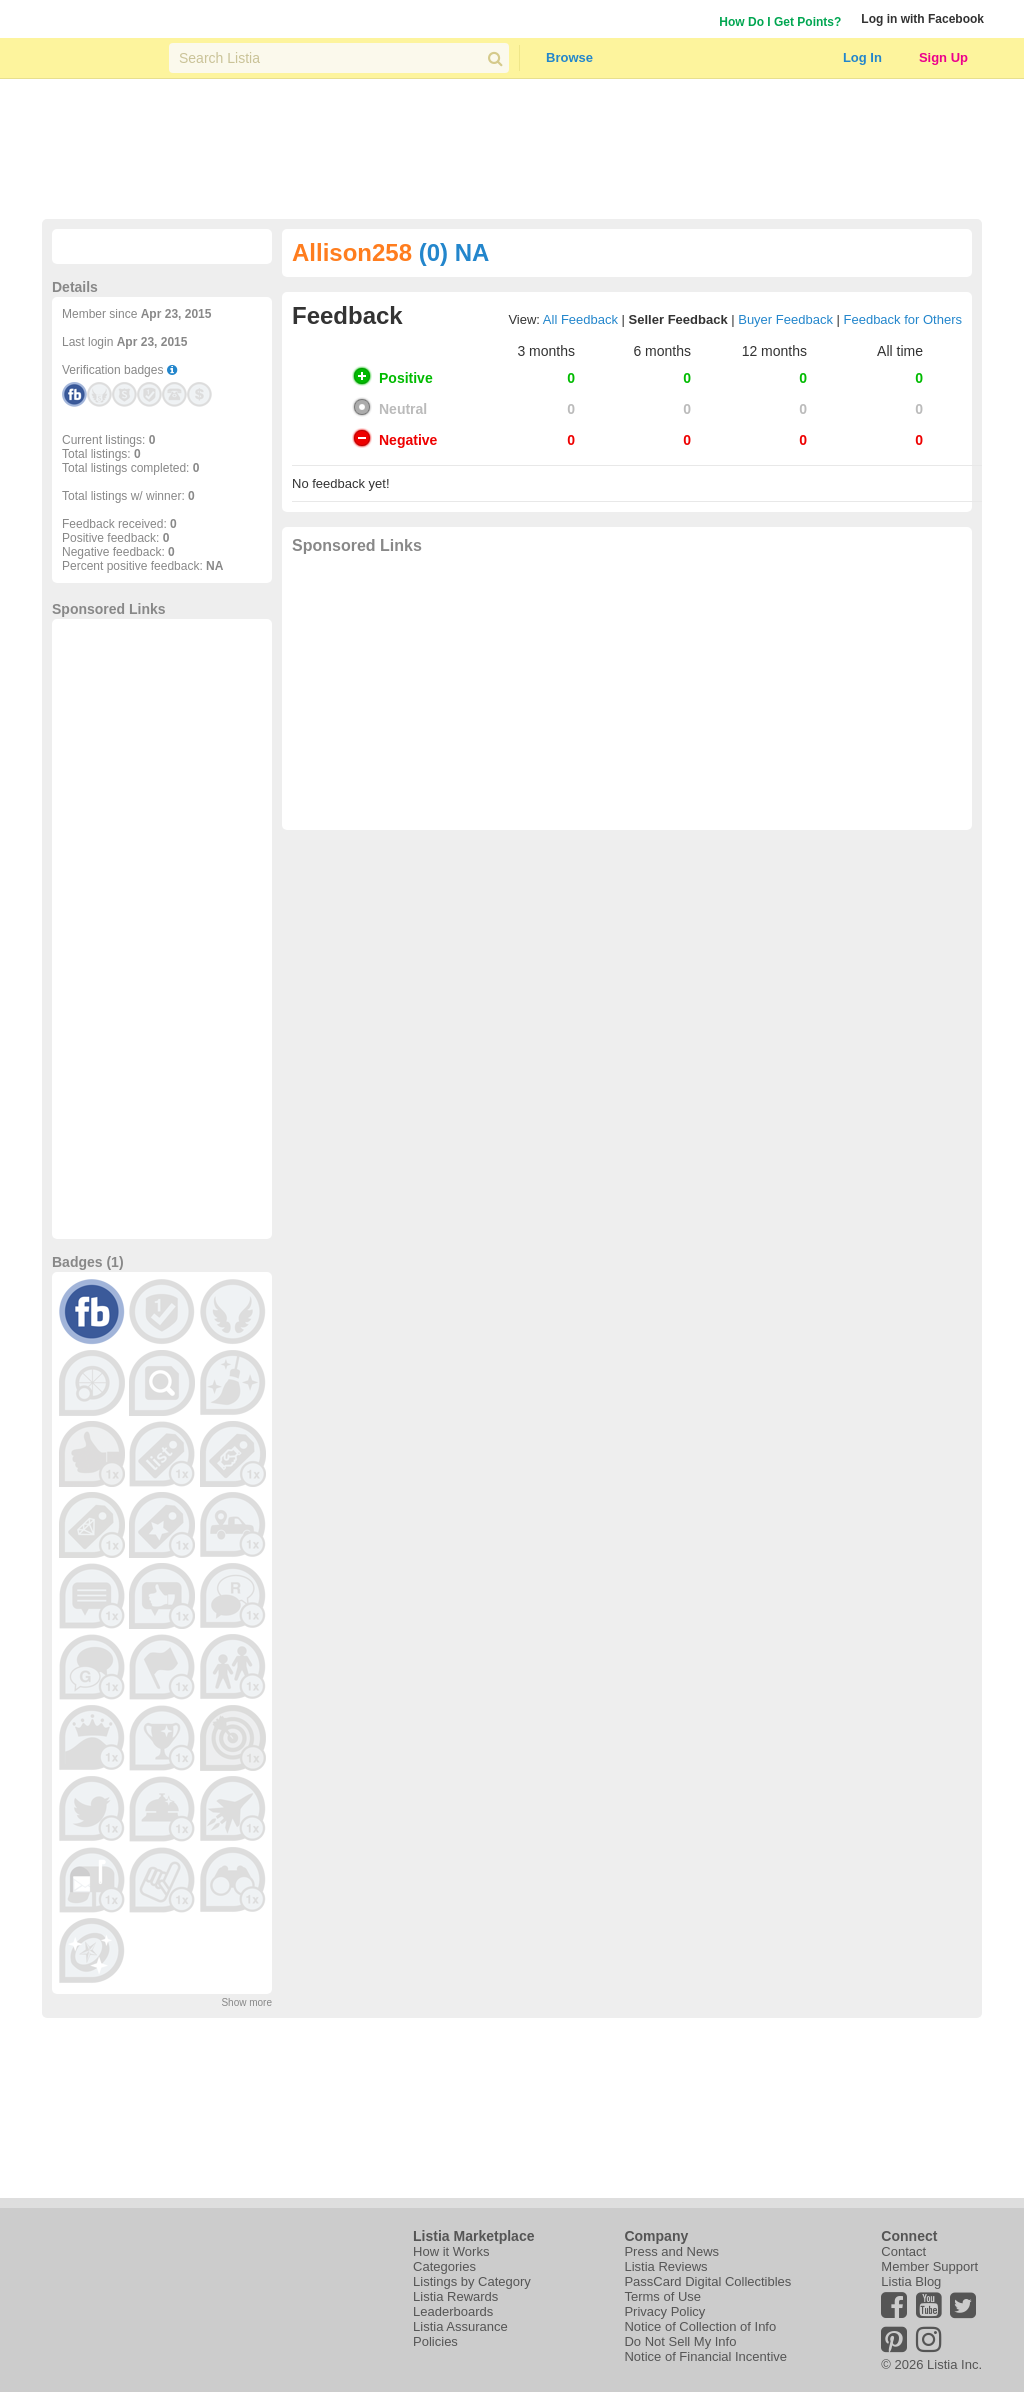  What do you see at coordinates (662, 2296) in the screenshot?
I see `Terms of Use` at bounding box center [662, 2296].